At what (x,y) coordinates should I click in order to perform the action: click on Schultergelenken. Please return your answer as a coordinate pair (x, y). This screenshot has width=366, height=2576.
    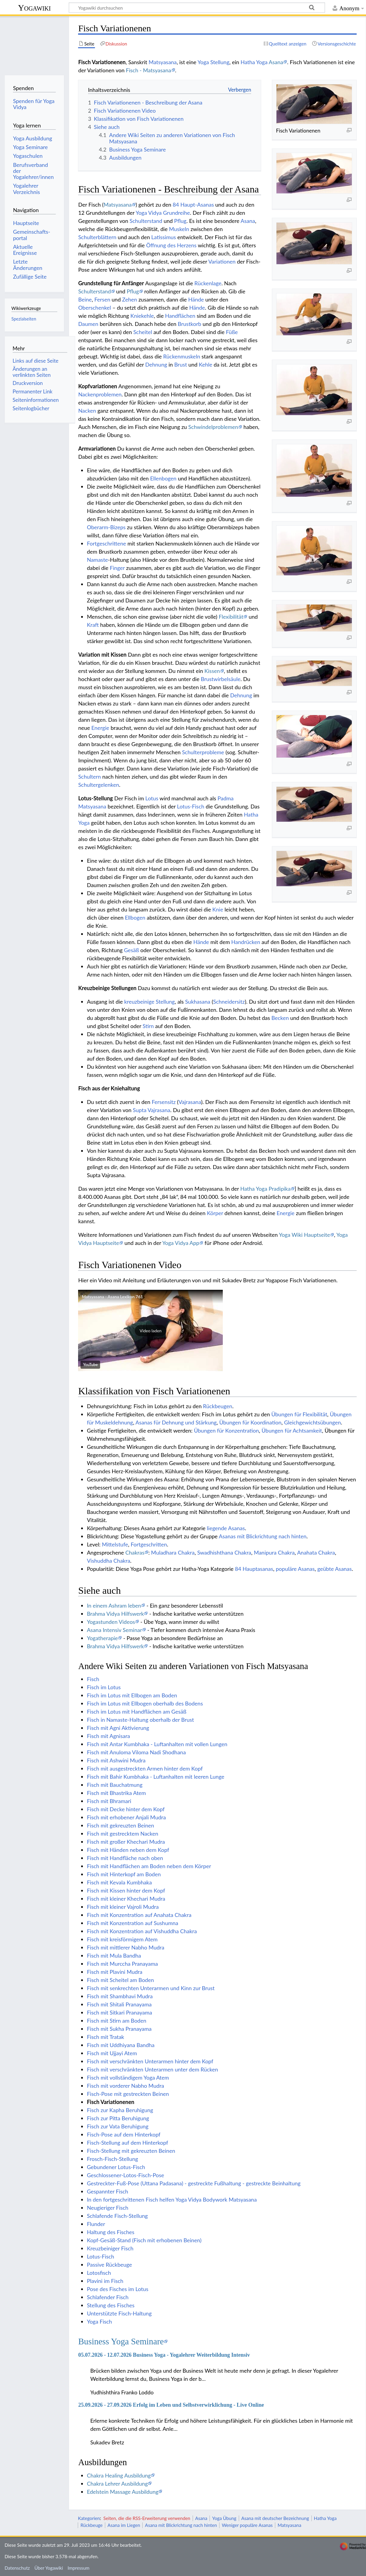
    Looking at the image, I should click on (98, 784).